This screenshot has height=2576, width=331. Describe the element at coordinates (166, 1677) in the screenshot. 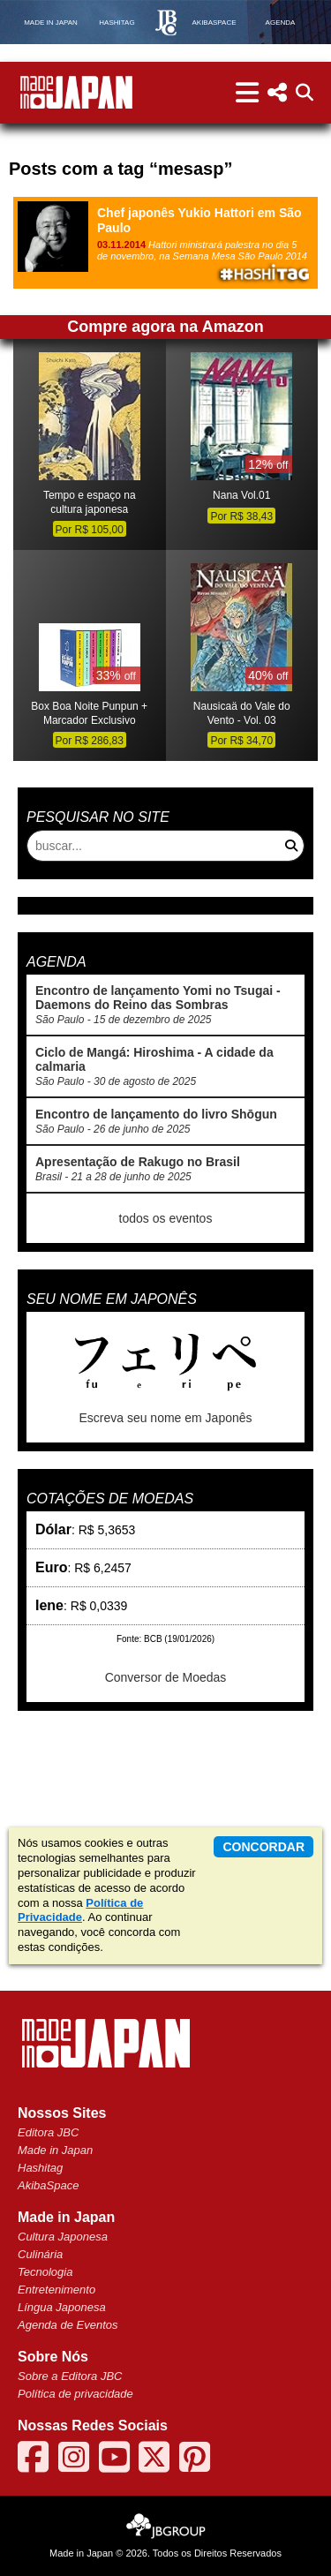

I see `Conversor de Moedas` at that location.